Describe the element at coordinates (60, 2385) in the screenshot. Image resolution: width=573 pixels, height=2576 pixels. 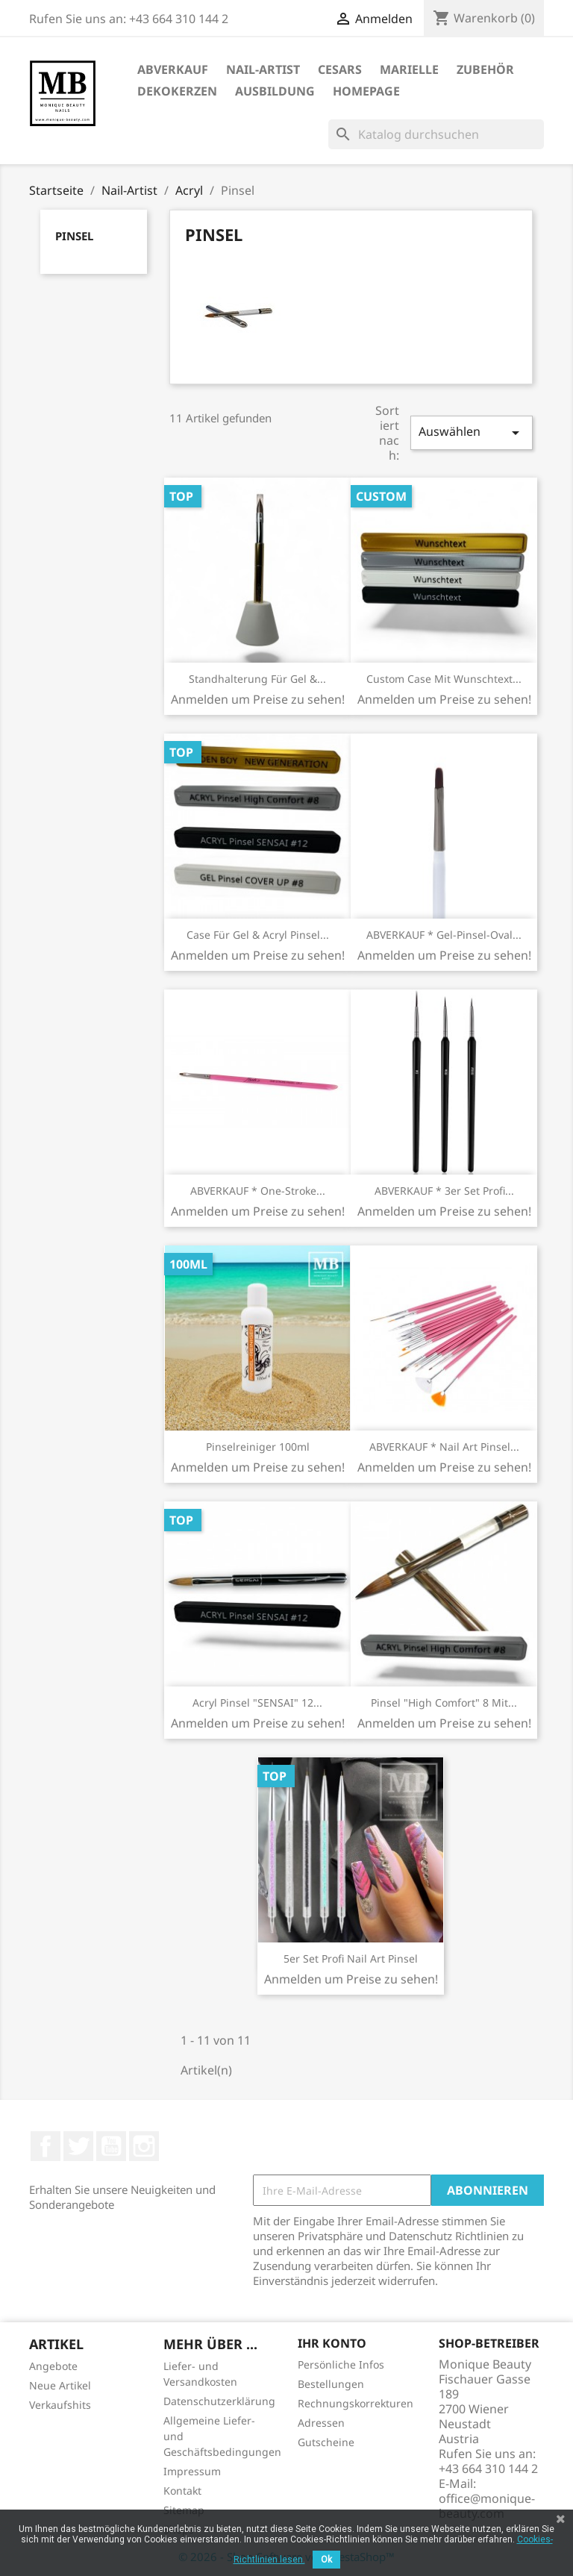
I see `Neue Artikel` at that location.